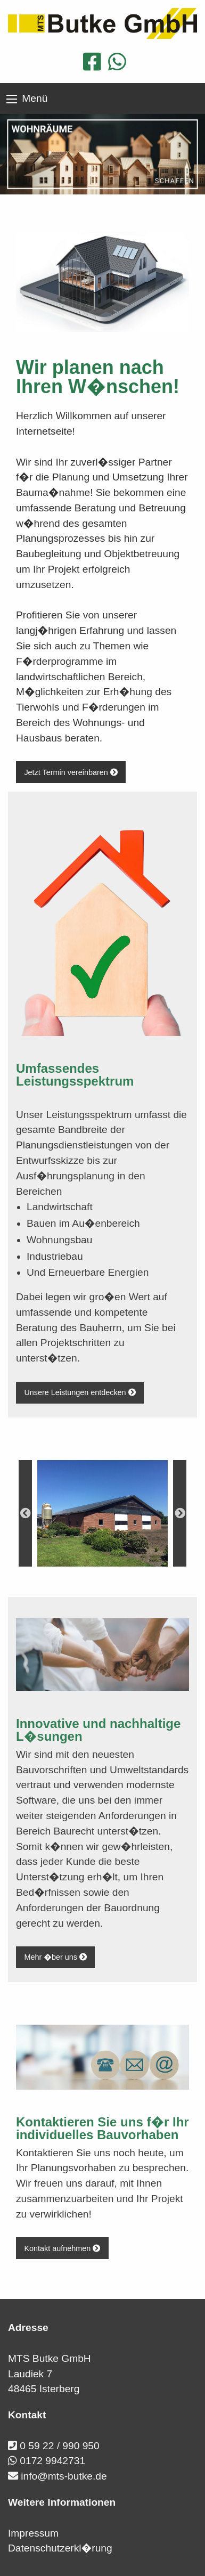 The height and width of the screenshot is (2576, 205). I want to click on Previous, so click(25, 1513).